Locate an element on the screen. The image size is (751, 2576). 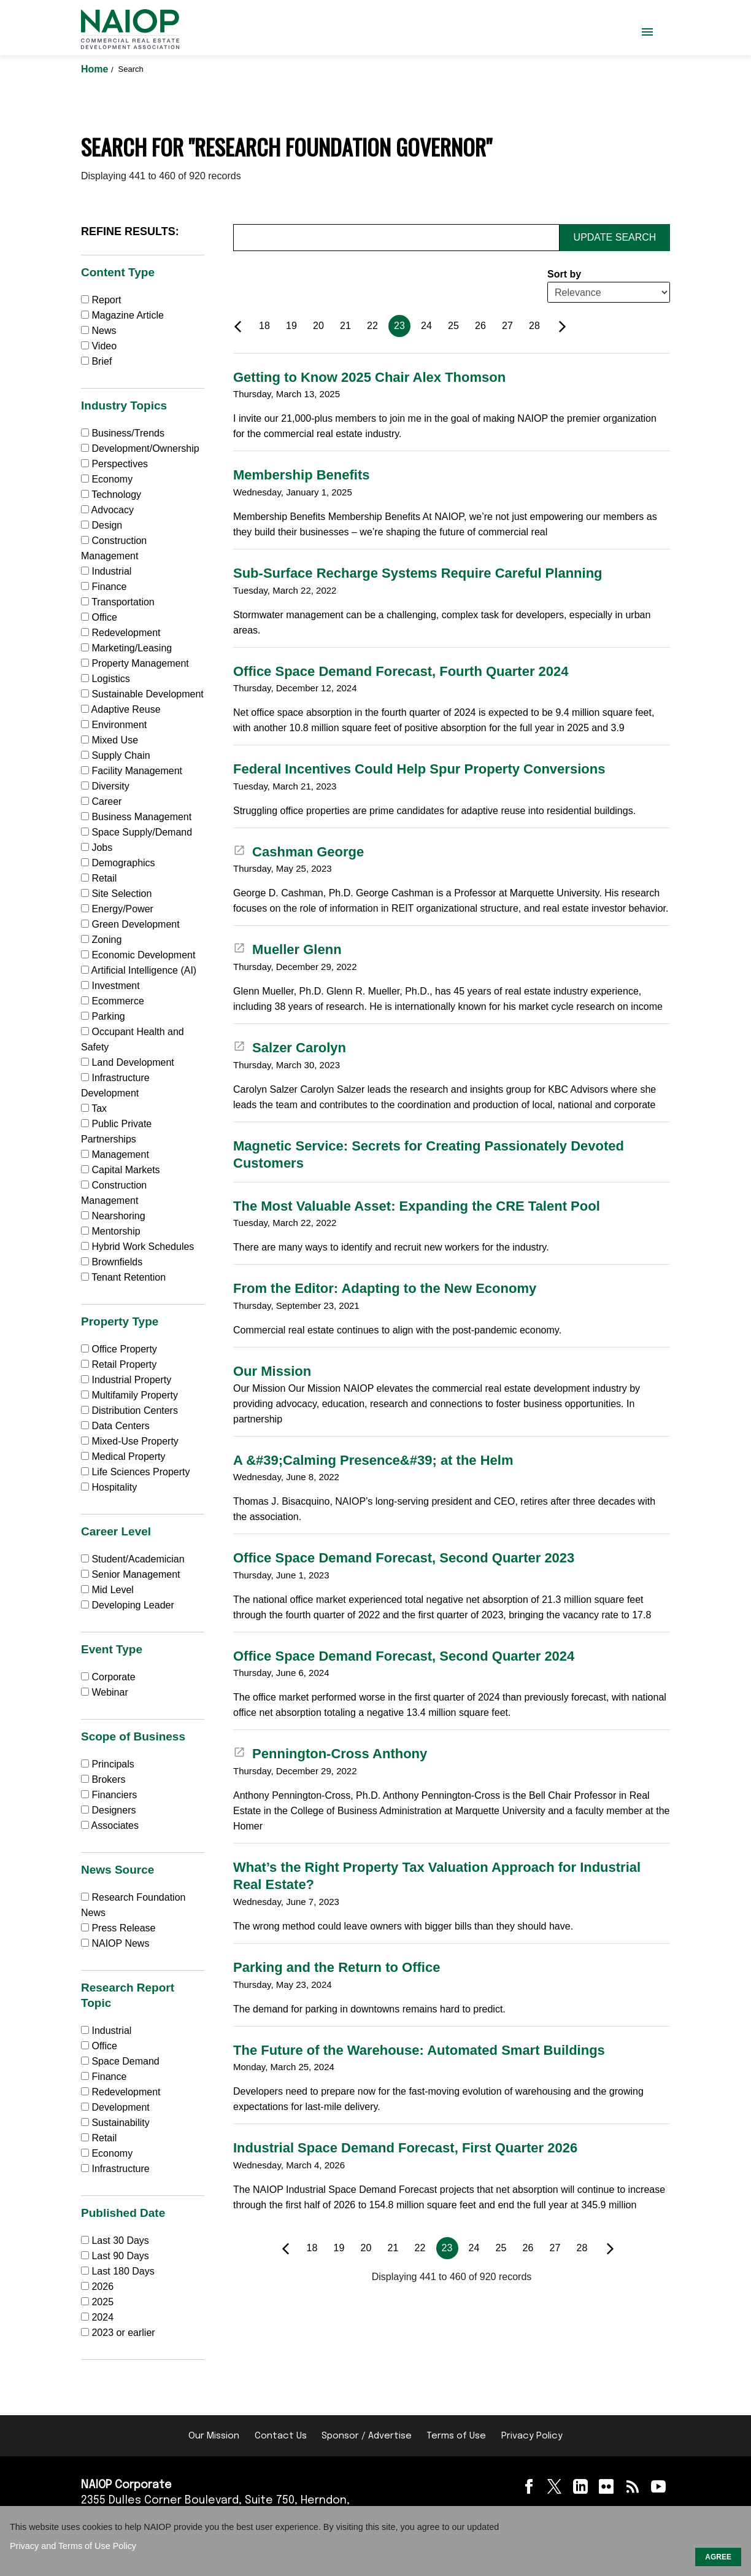
2023 or earlier is located at coordinates (123, 2332).